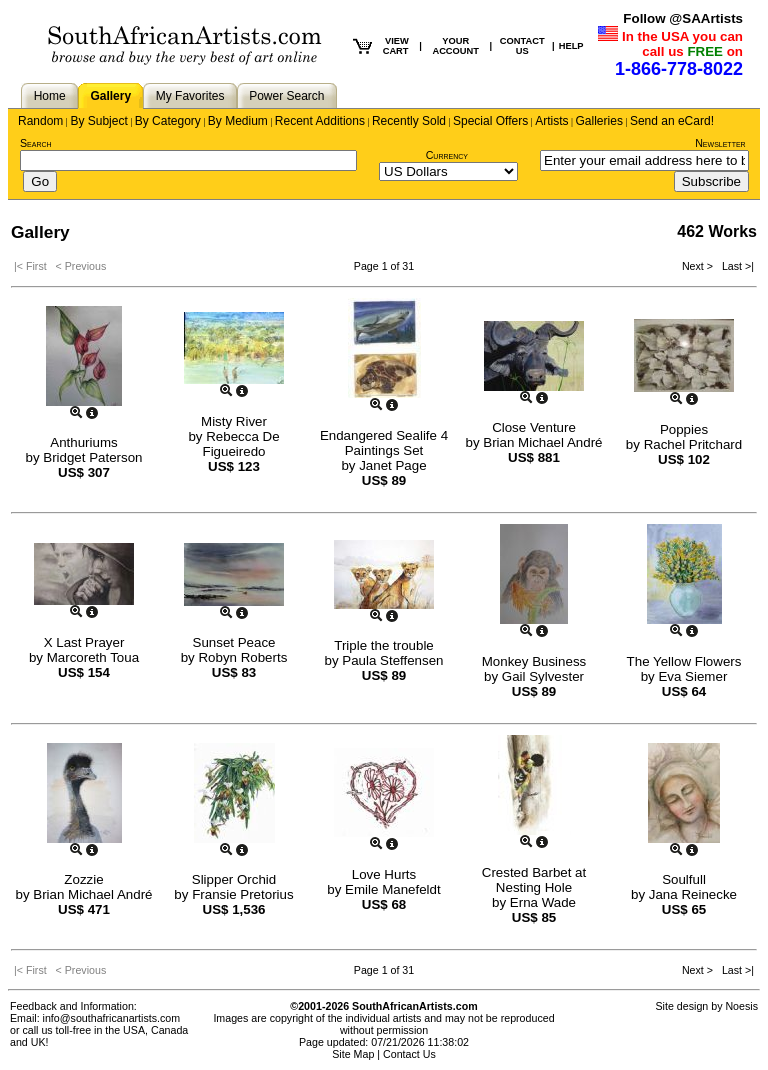  Describe the element at coordinates (693, 894) in the screenshot. I see `Jana Reinecke` at that location.